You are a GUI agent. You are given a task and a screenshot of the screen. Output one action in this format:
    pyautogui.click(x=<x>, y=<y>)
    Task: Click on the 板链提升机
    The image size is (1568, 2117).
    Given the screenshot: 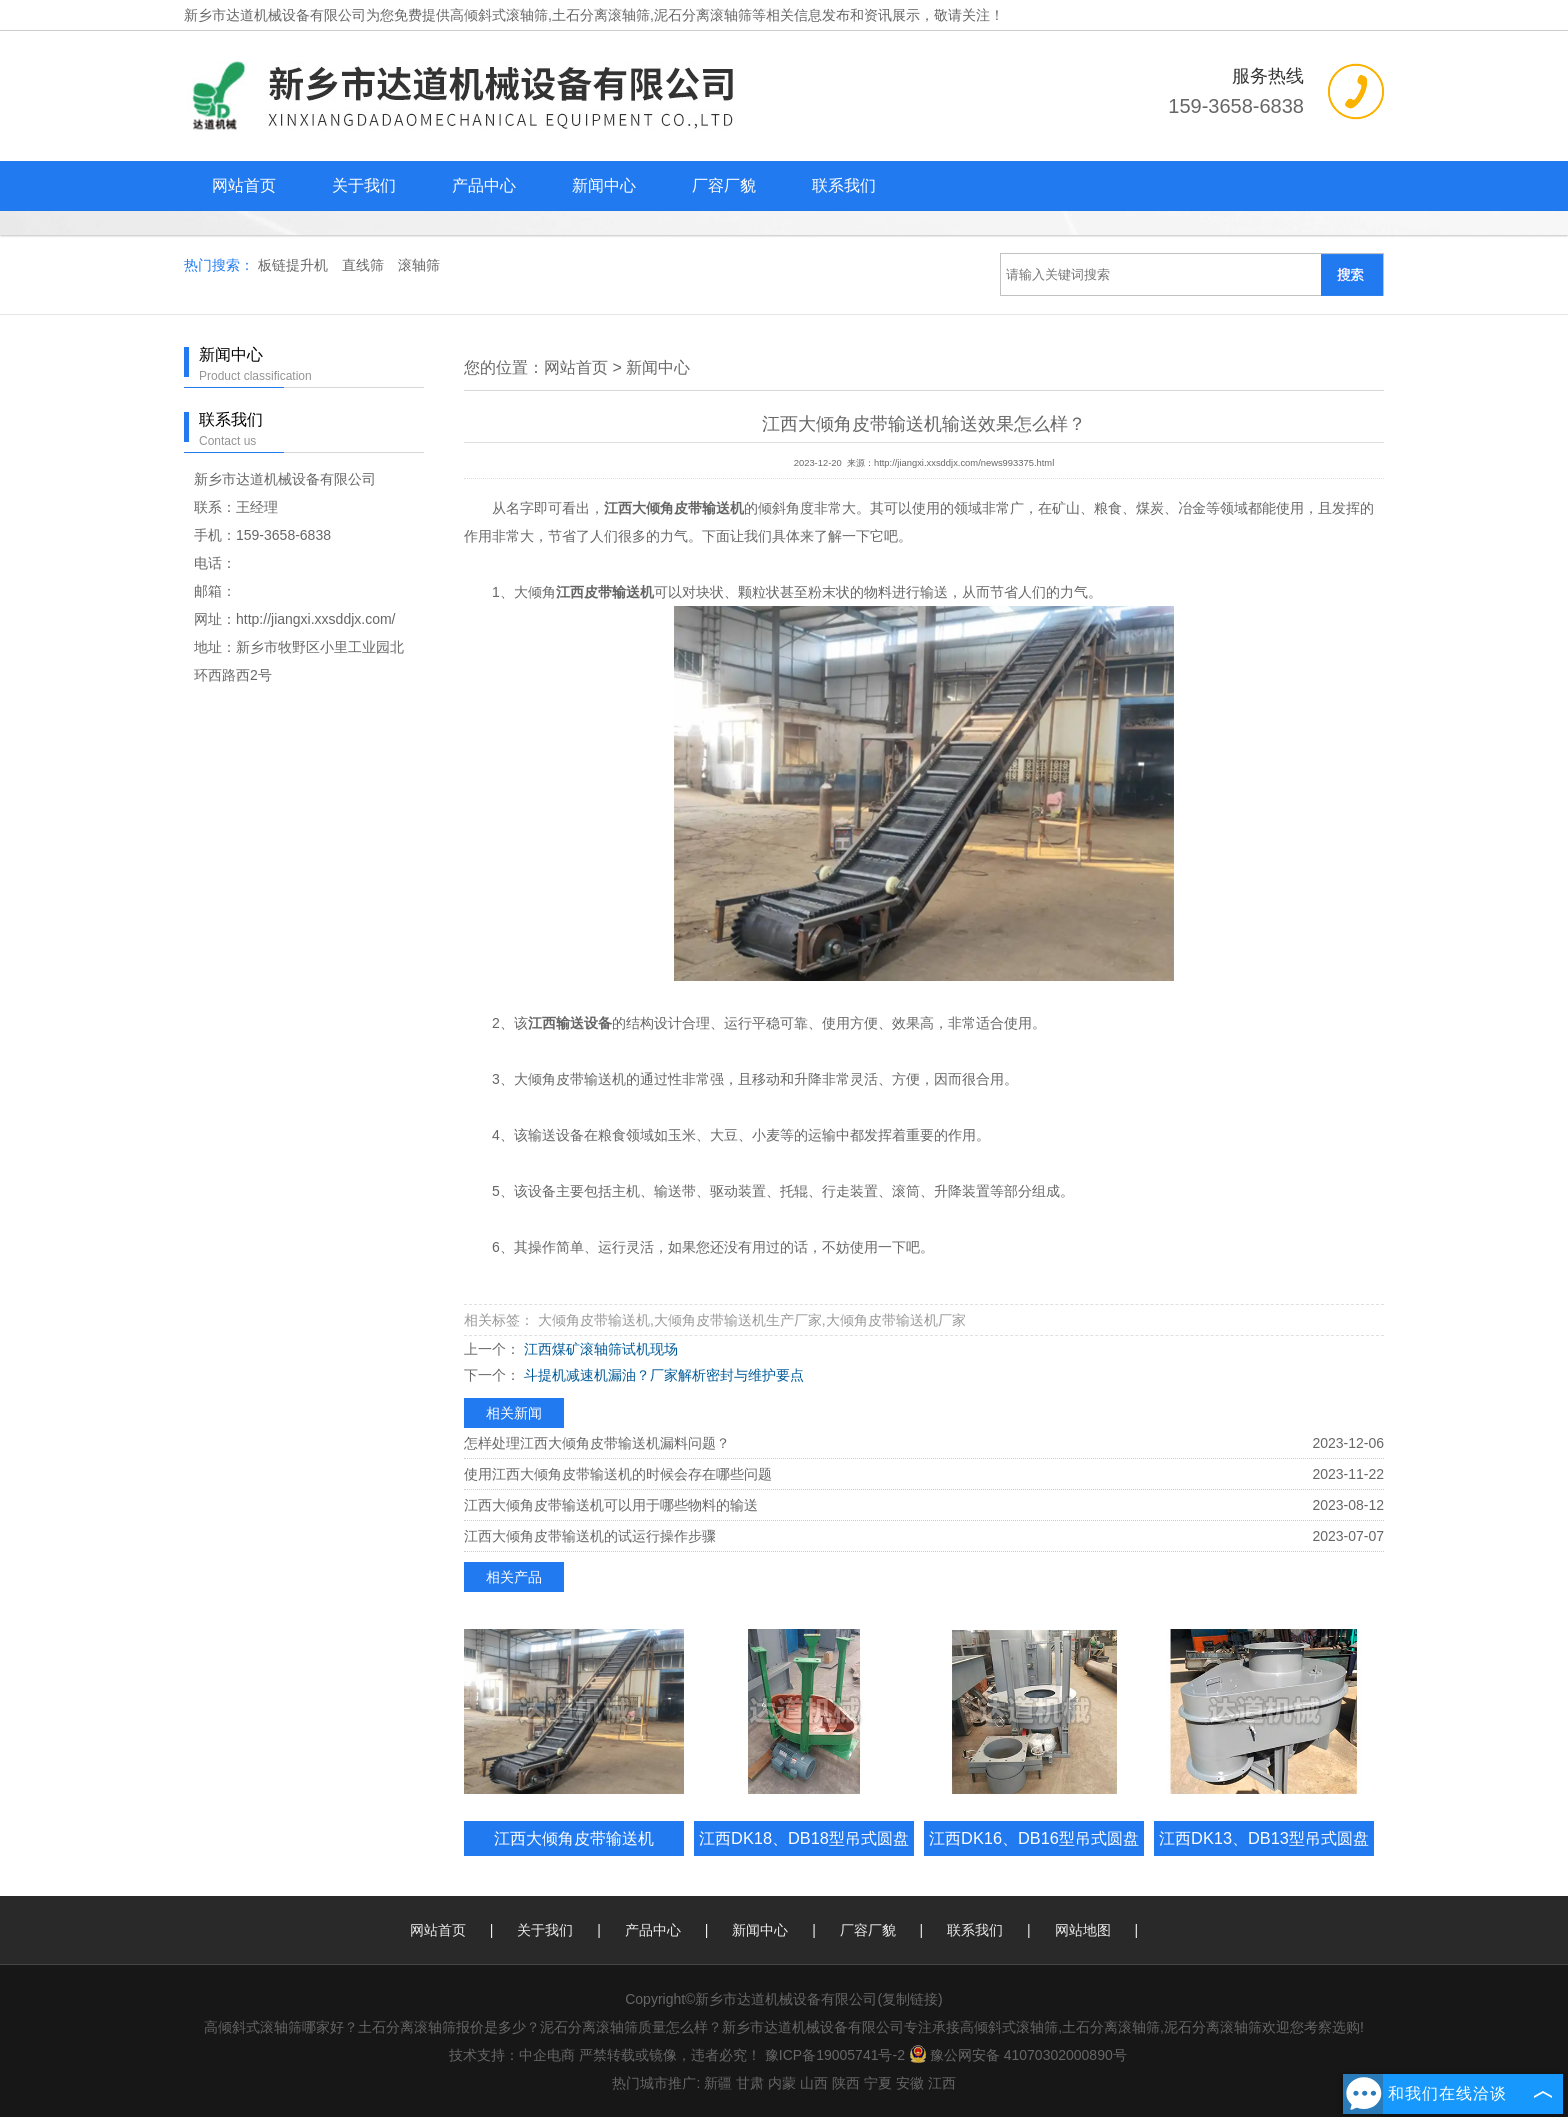 What is the action you would take?
    pyautogui.click(x=295, y=265)
    